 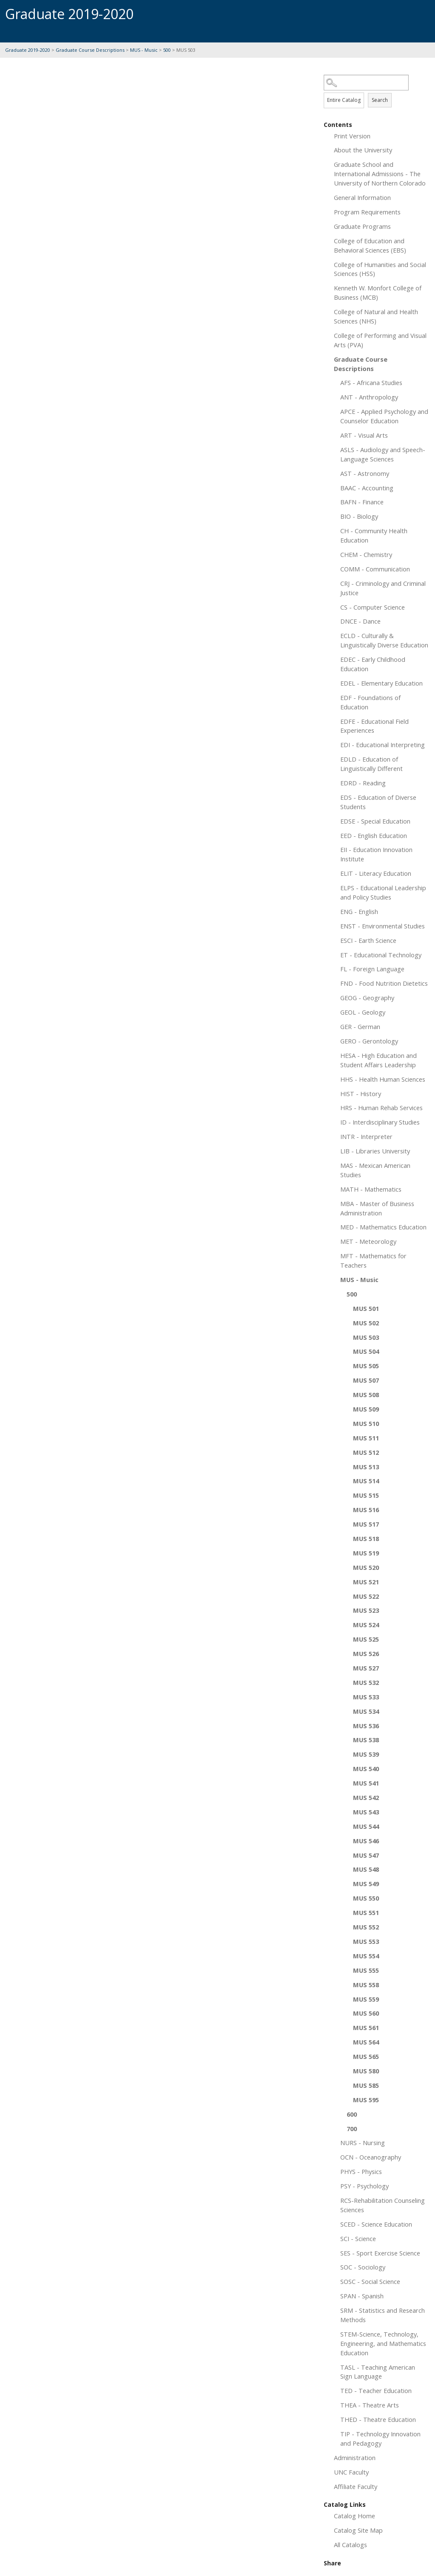 I want to click on TASL - Teaching American Sign Language, so click(x=377, y=2372).